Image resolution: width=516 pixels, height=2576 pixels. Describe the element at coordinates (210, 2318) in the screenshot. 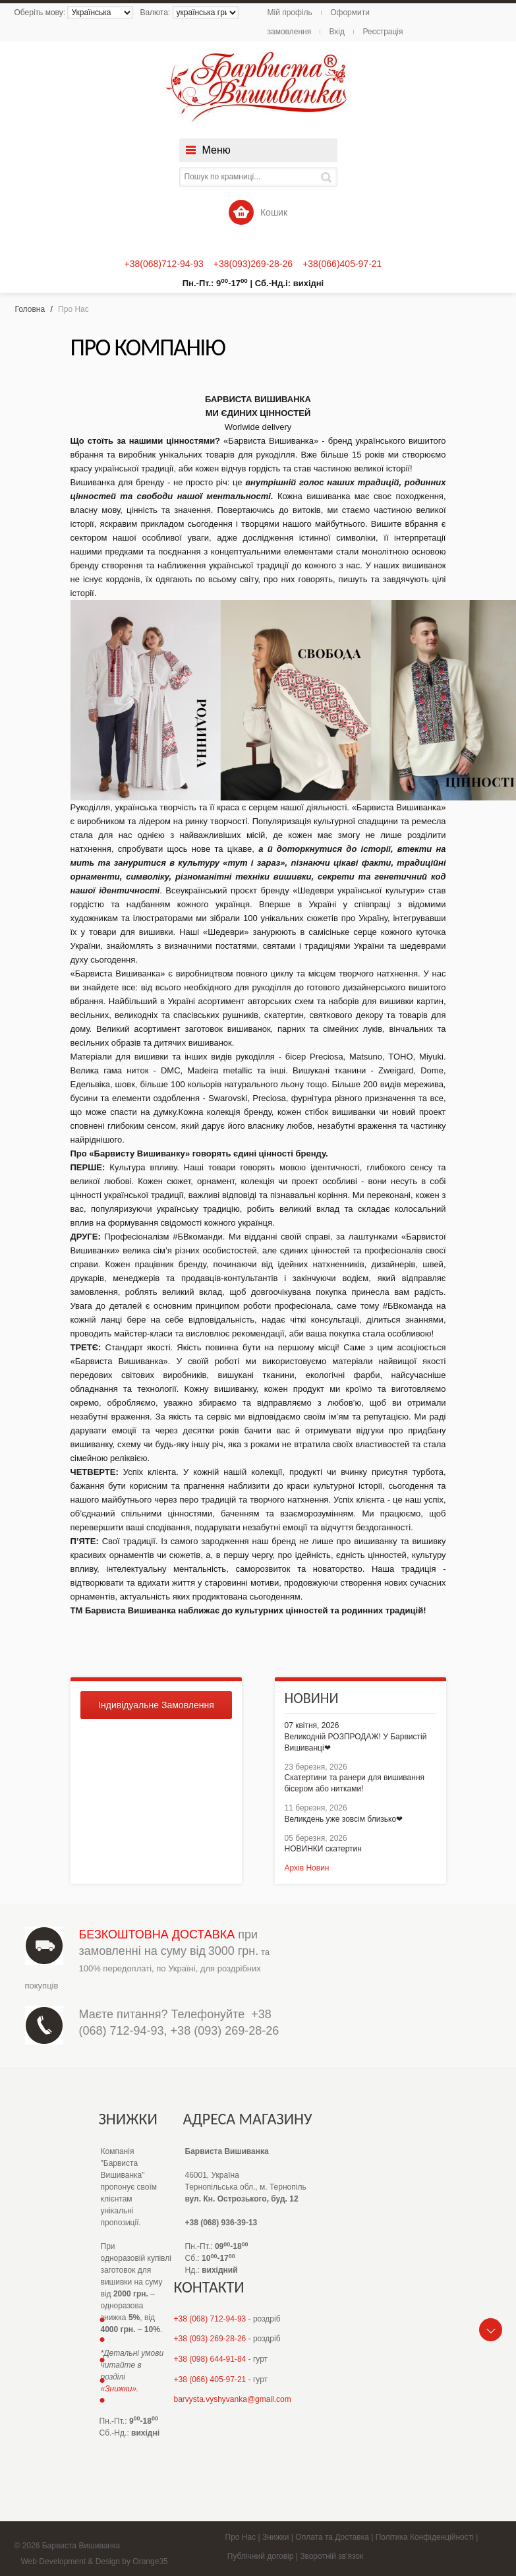

I see `+38 (068) 712-94-93` at that location.